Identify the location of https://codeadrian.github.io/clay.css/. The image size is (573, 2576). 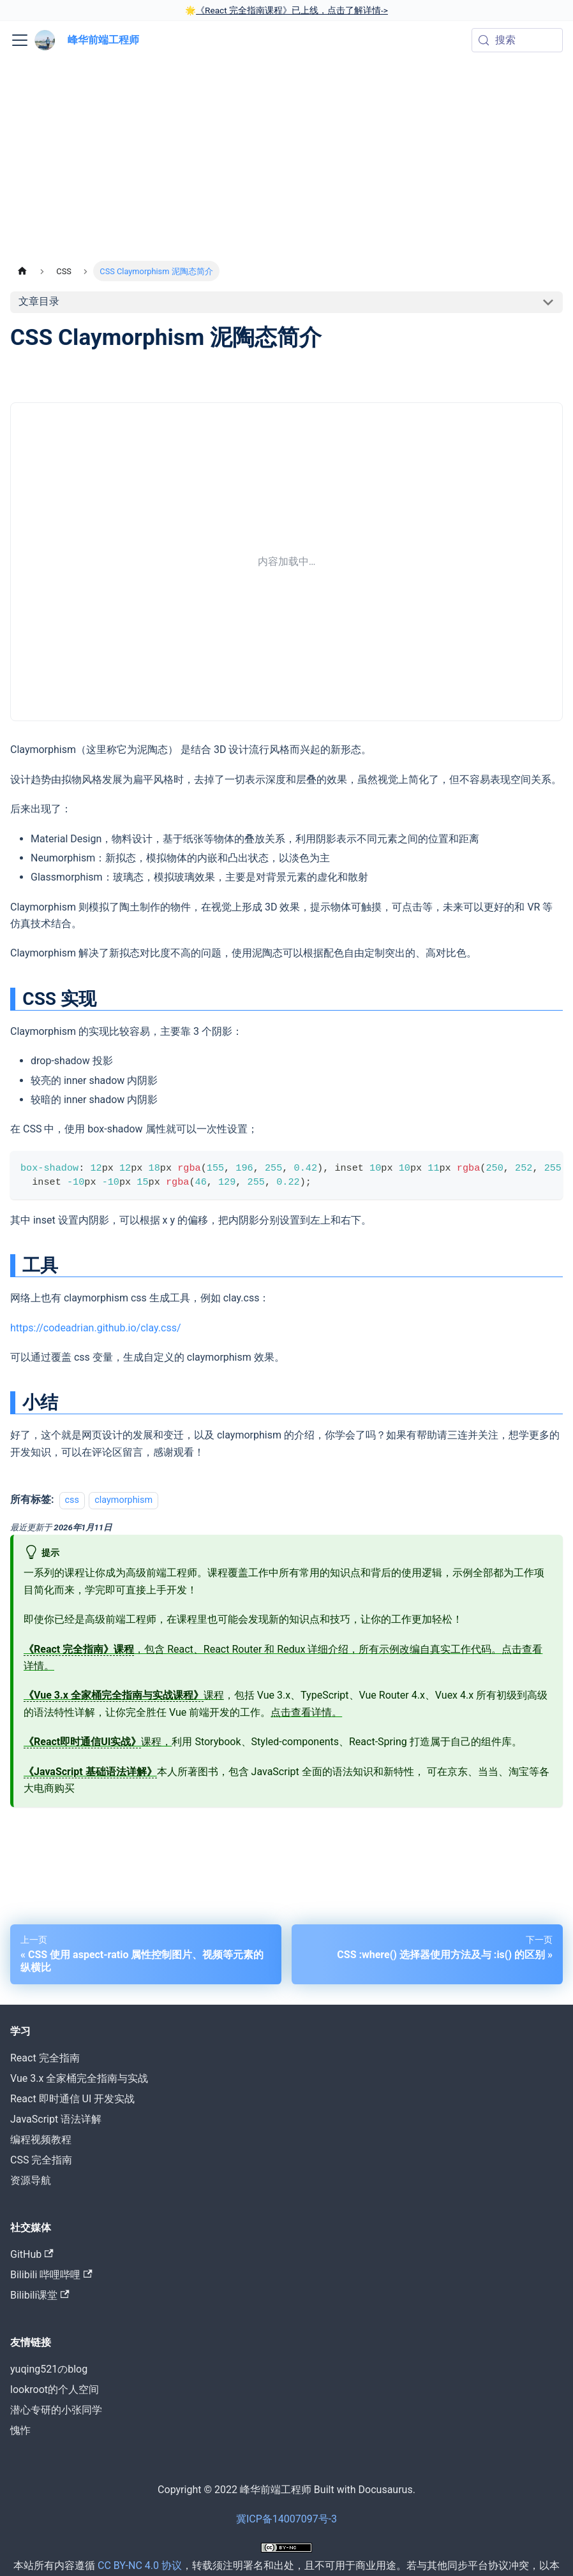
(95, 1328).